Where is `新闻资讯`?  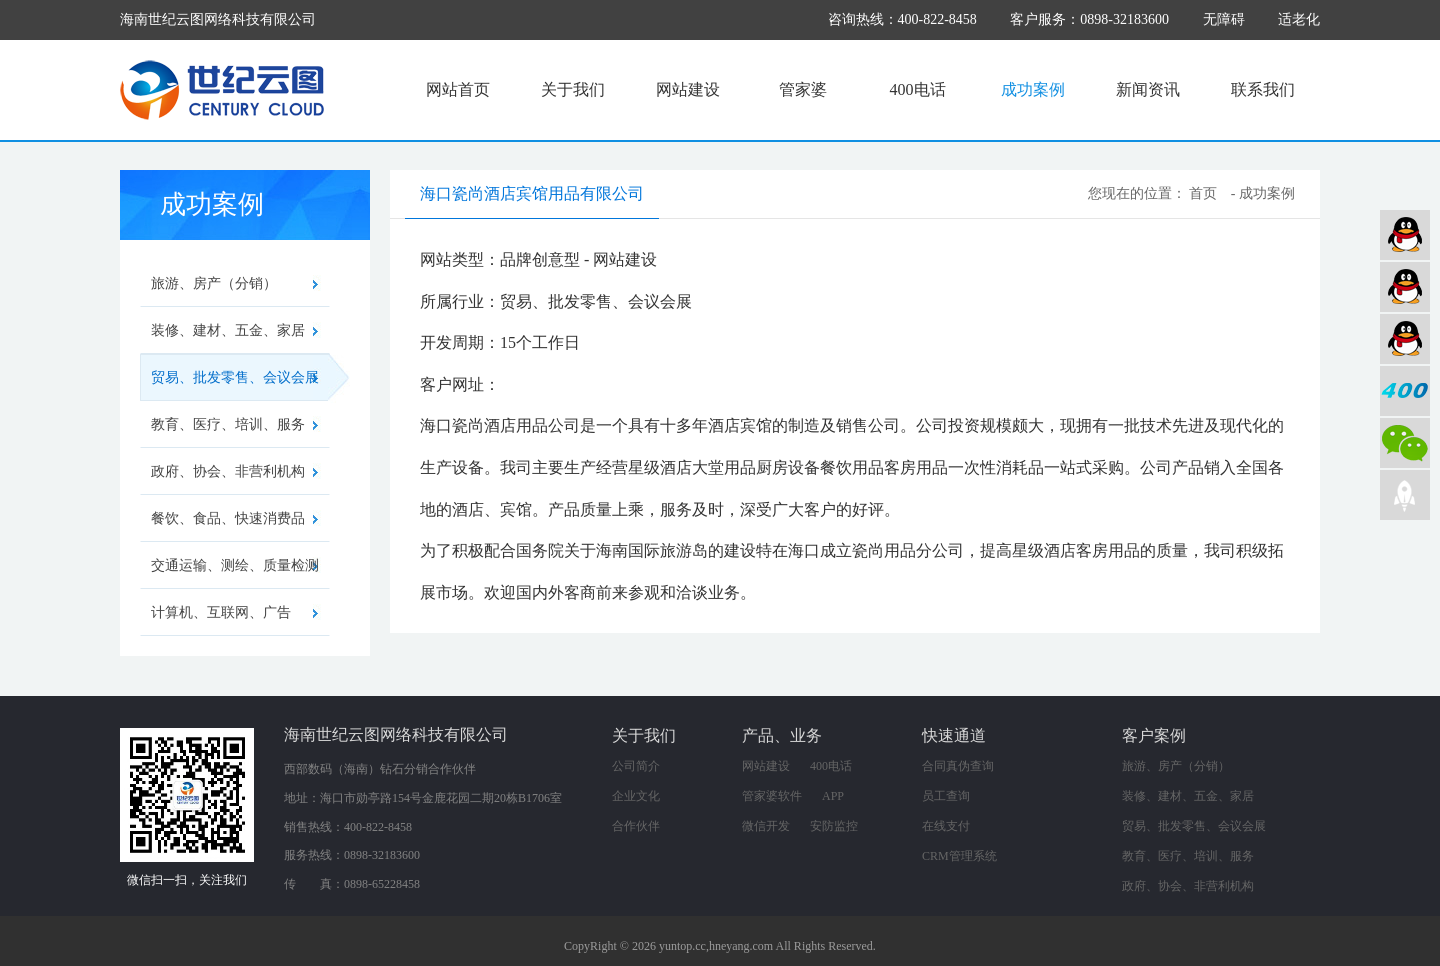
新闻资讯 is located at coordinates (1148, 89).